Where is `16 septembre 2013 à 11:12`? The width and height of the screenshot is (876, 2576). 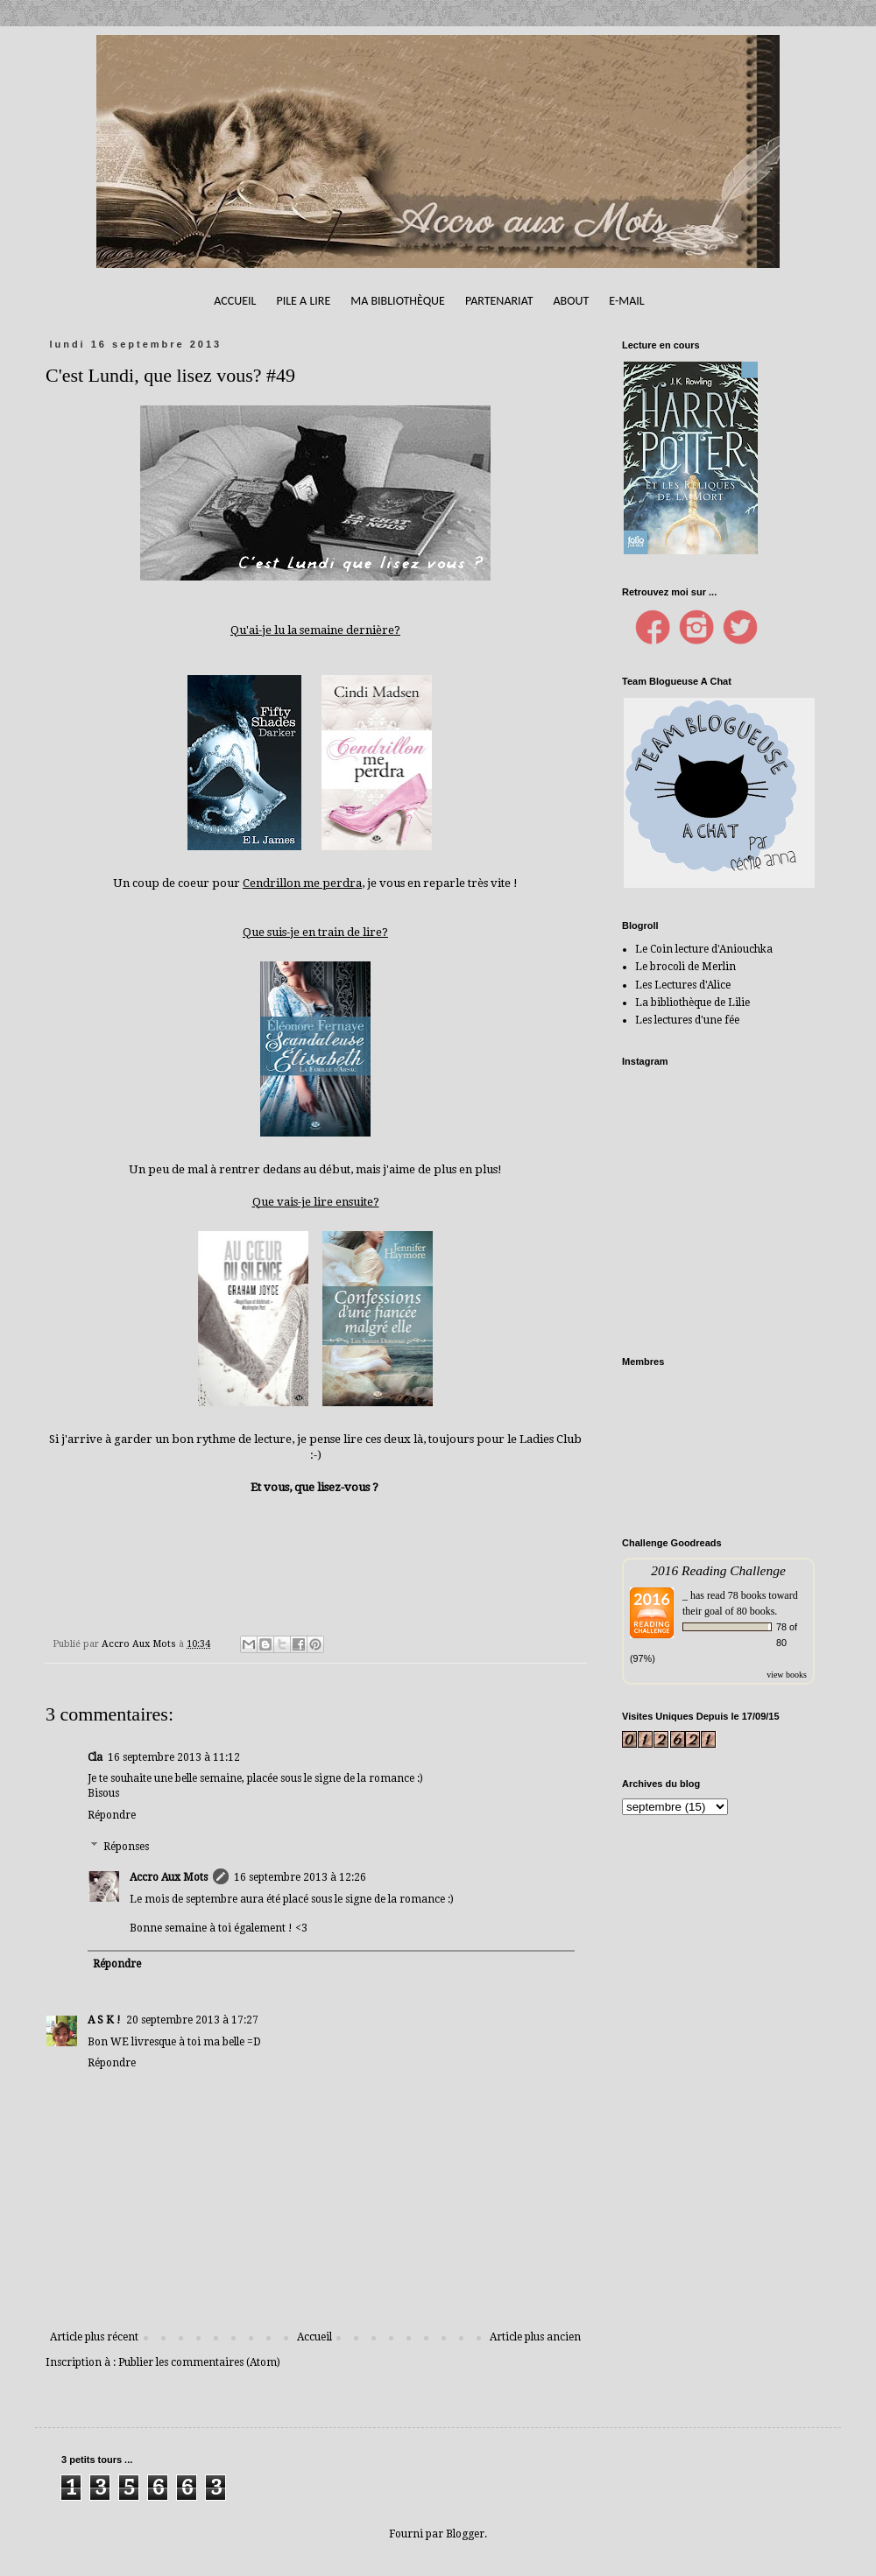
16 septembre 2013 à 11:12 is located at coordinates (174, 1757).